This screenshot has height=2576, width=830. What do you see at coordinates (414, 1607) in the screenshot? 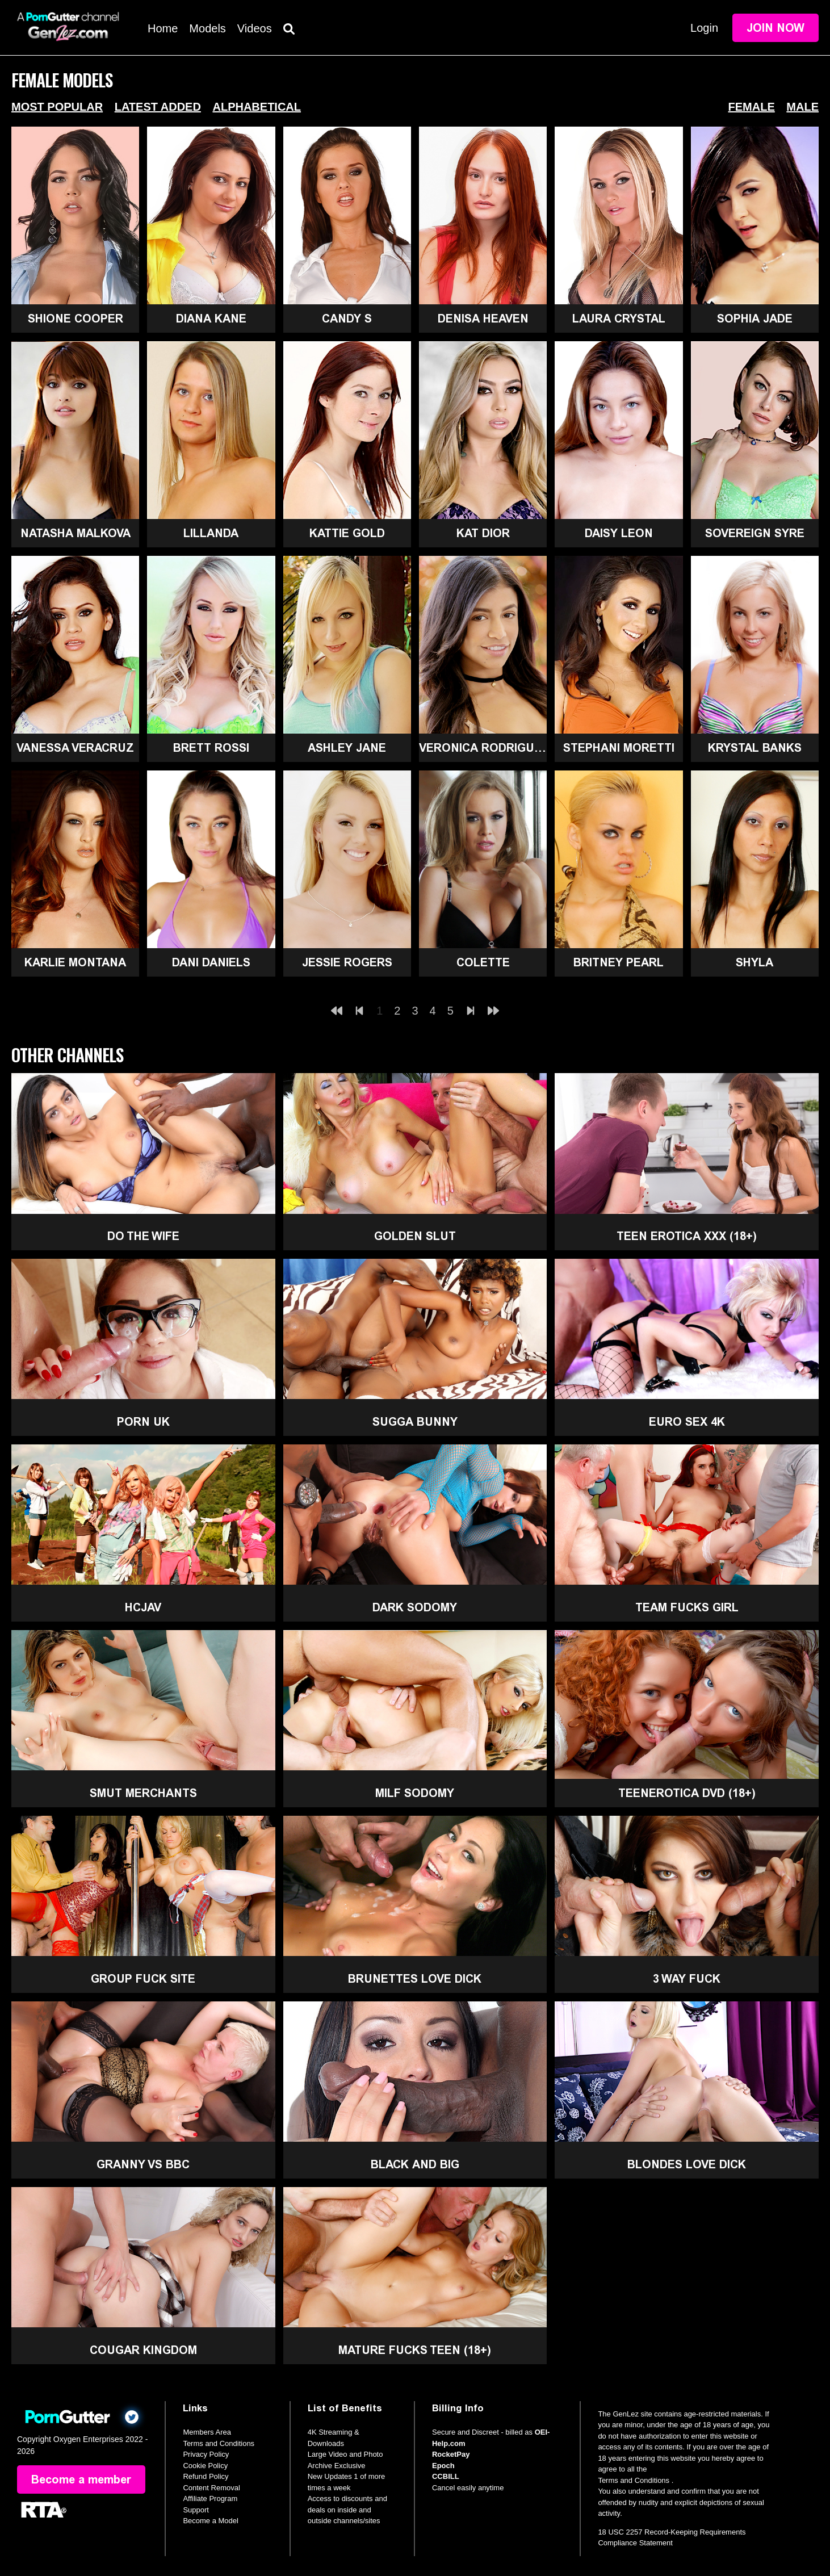
I see `Dark Sodomy` at bounding box center [414, 1607].